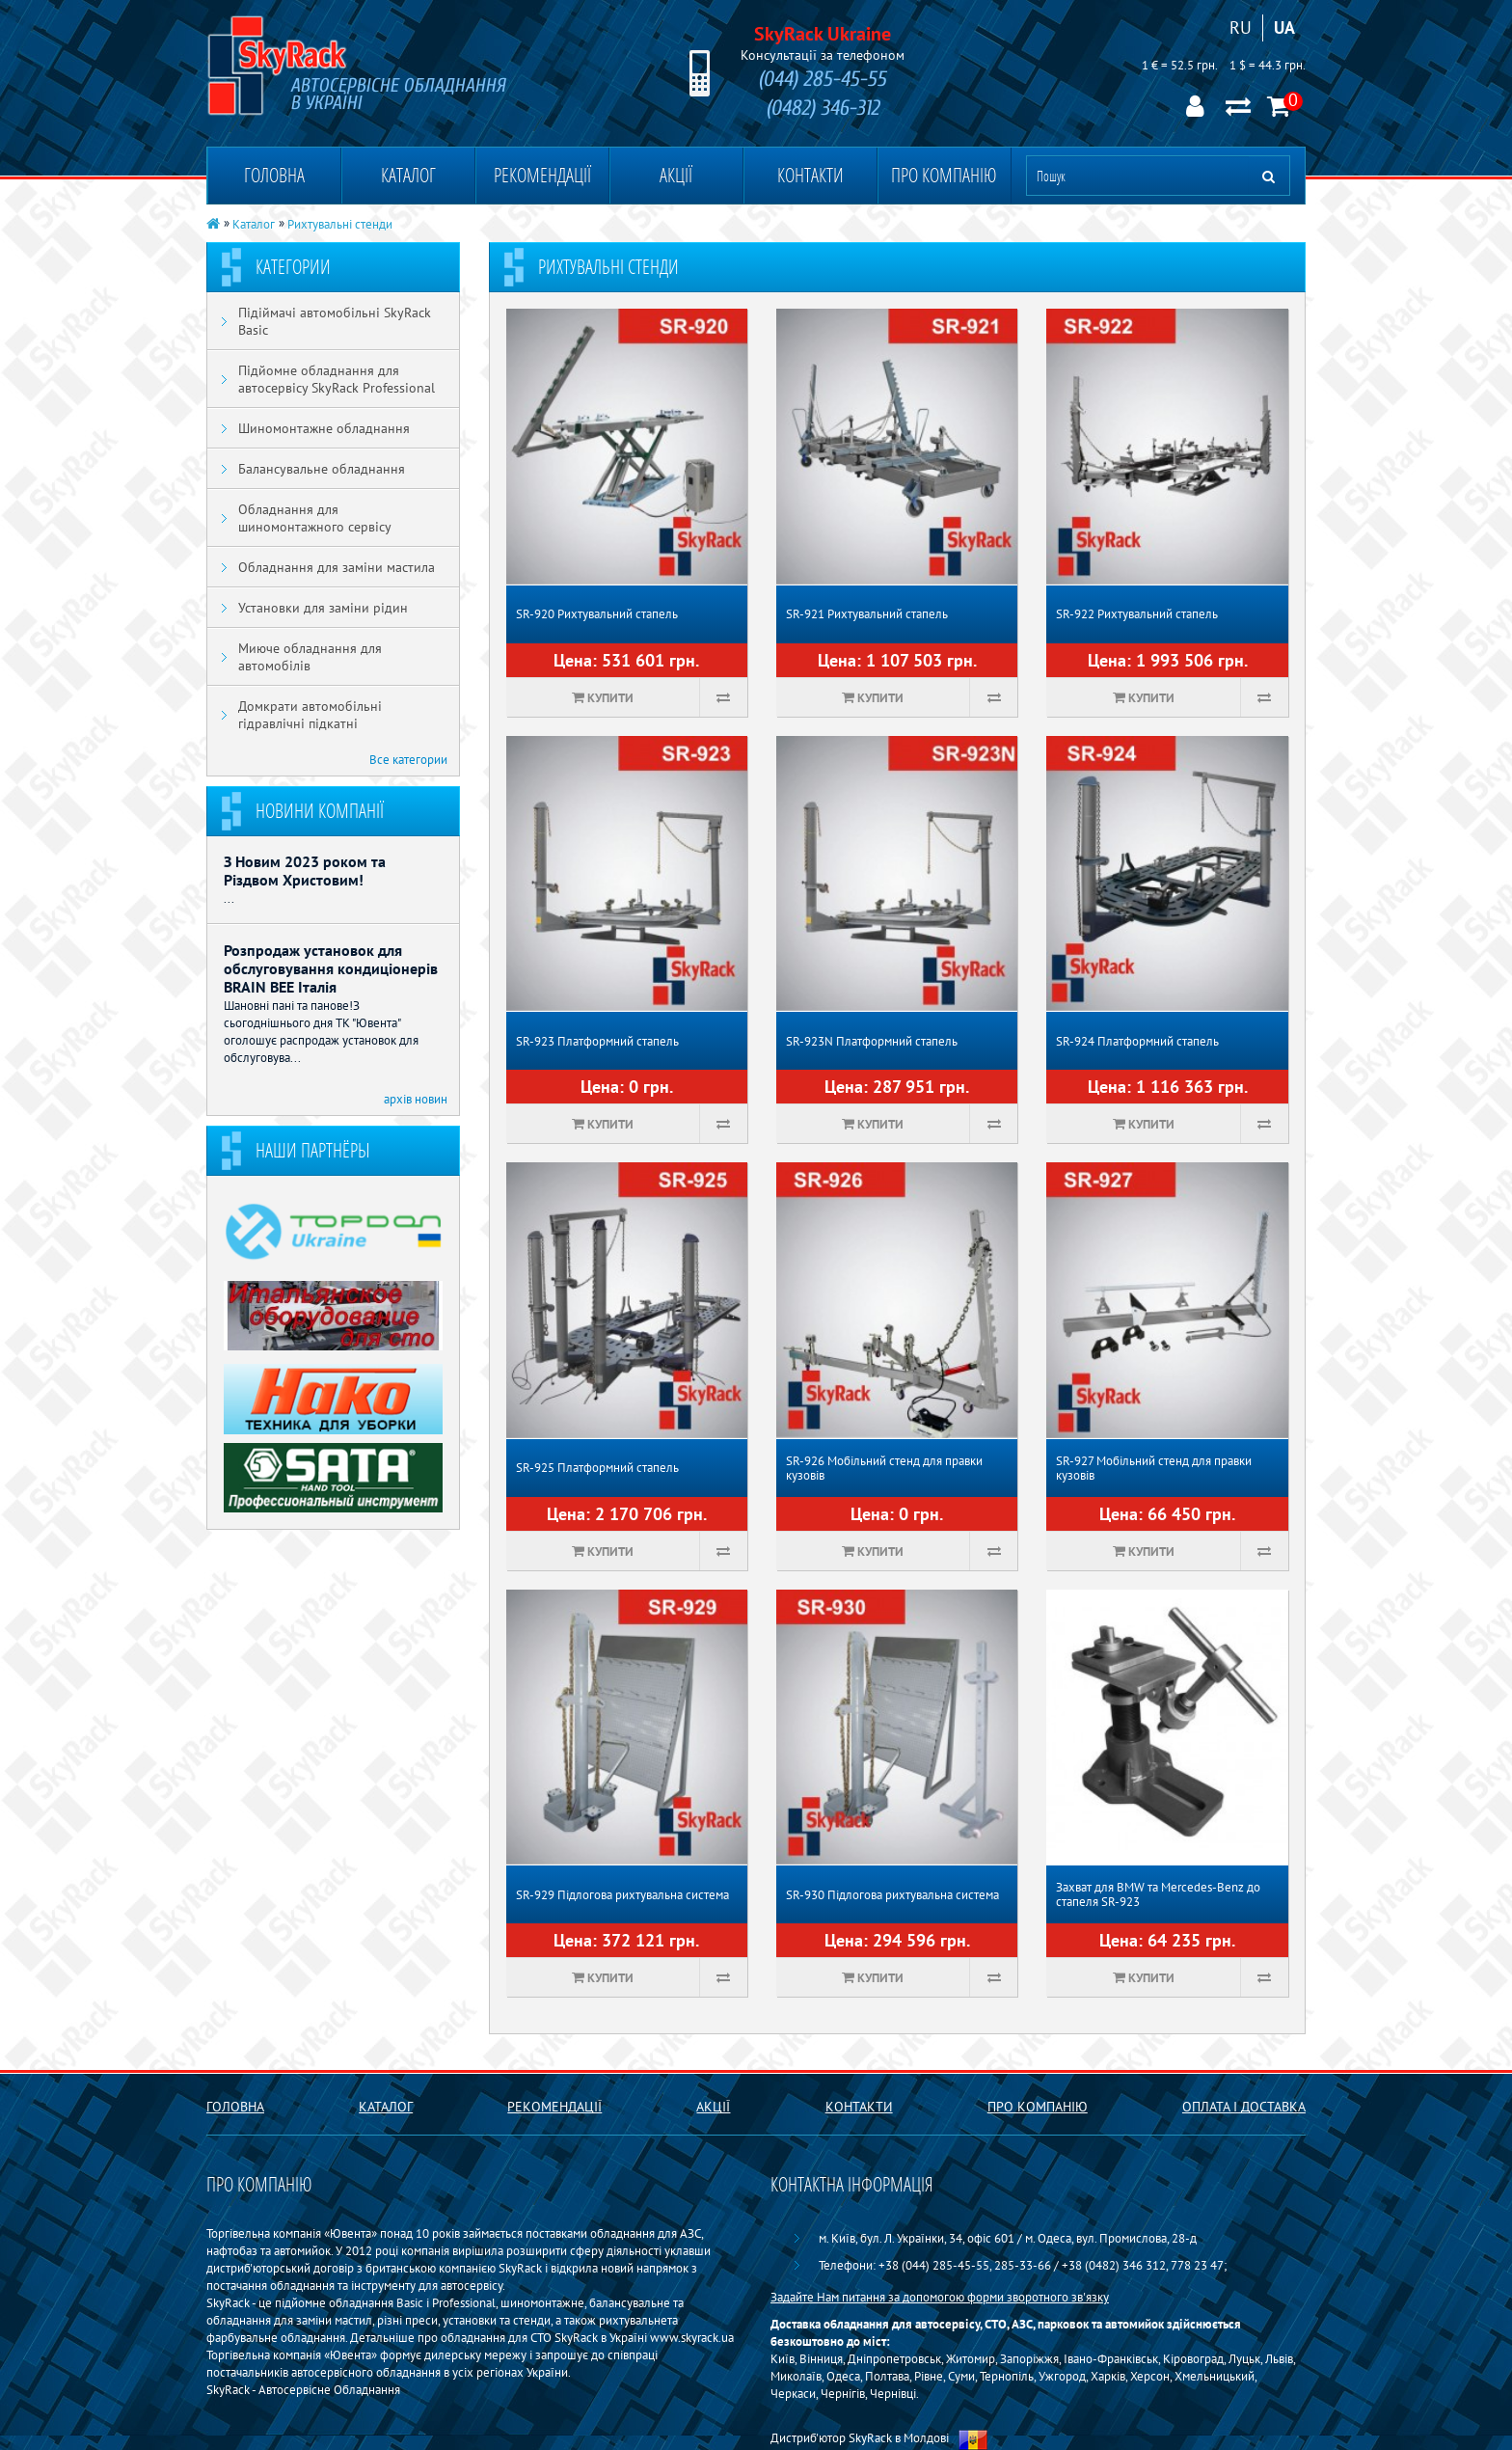  I want to click on Каталог, so click(408, 175).